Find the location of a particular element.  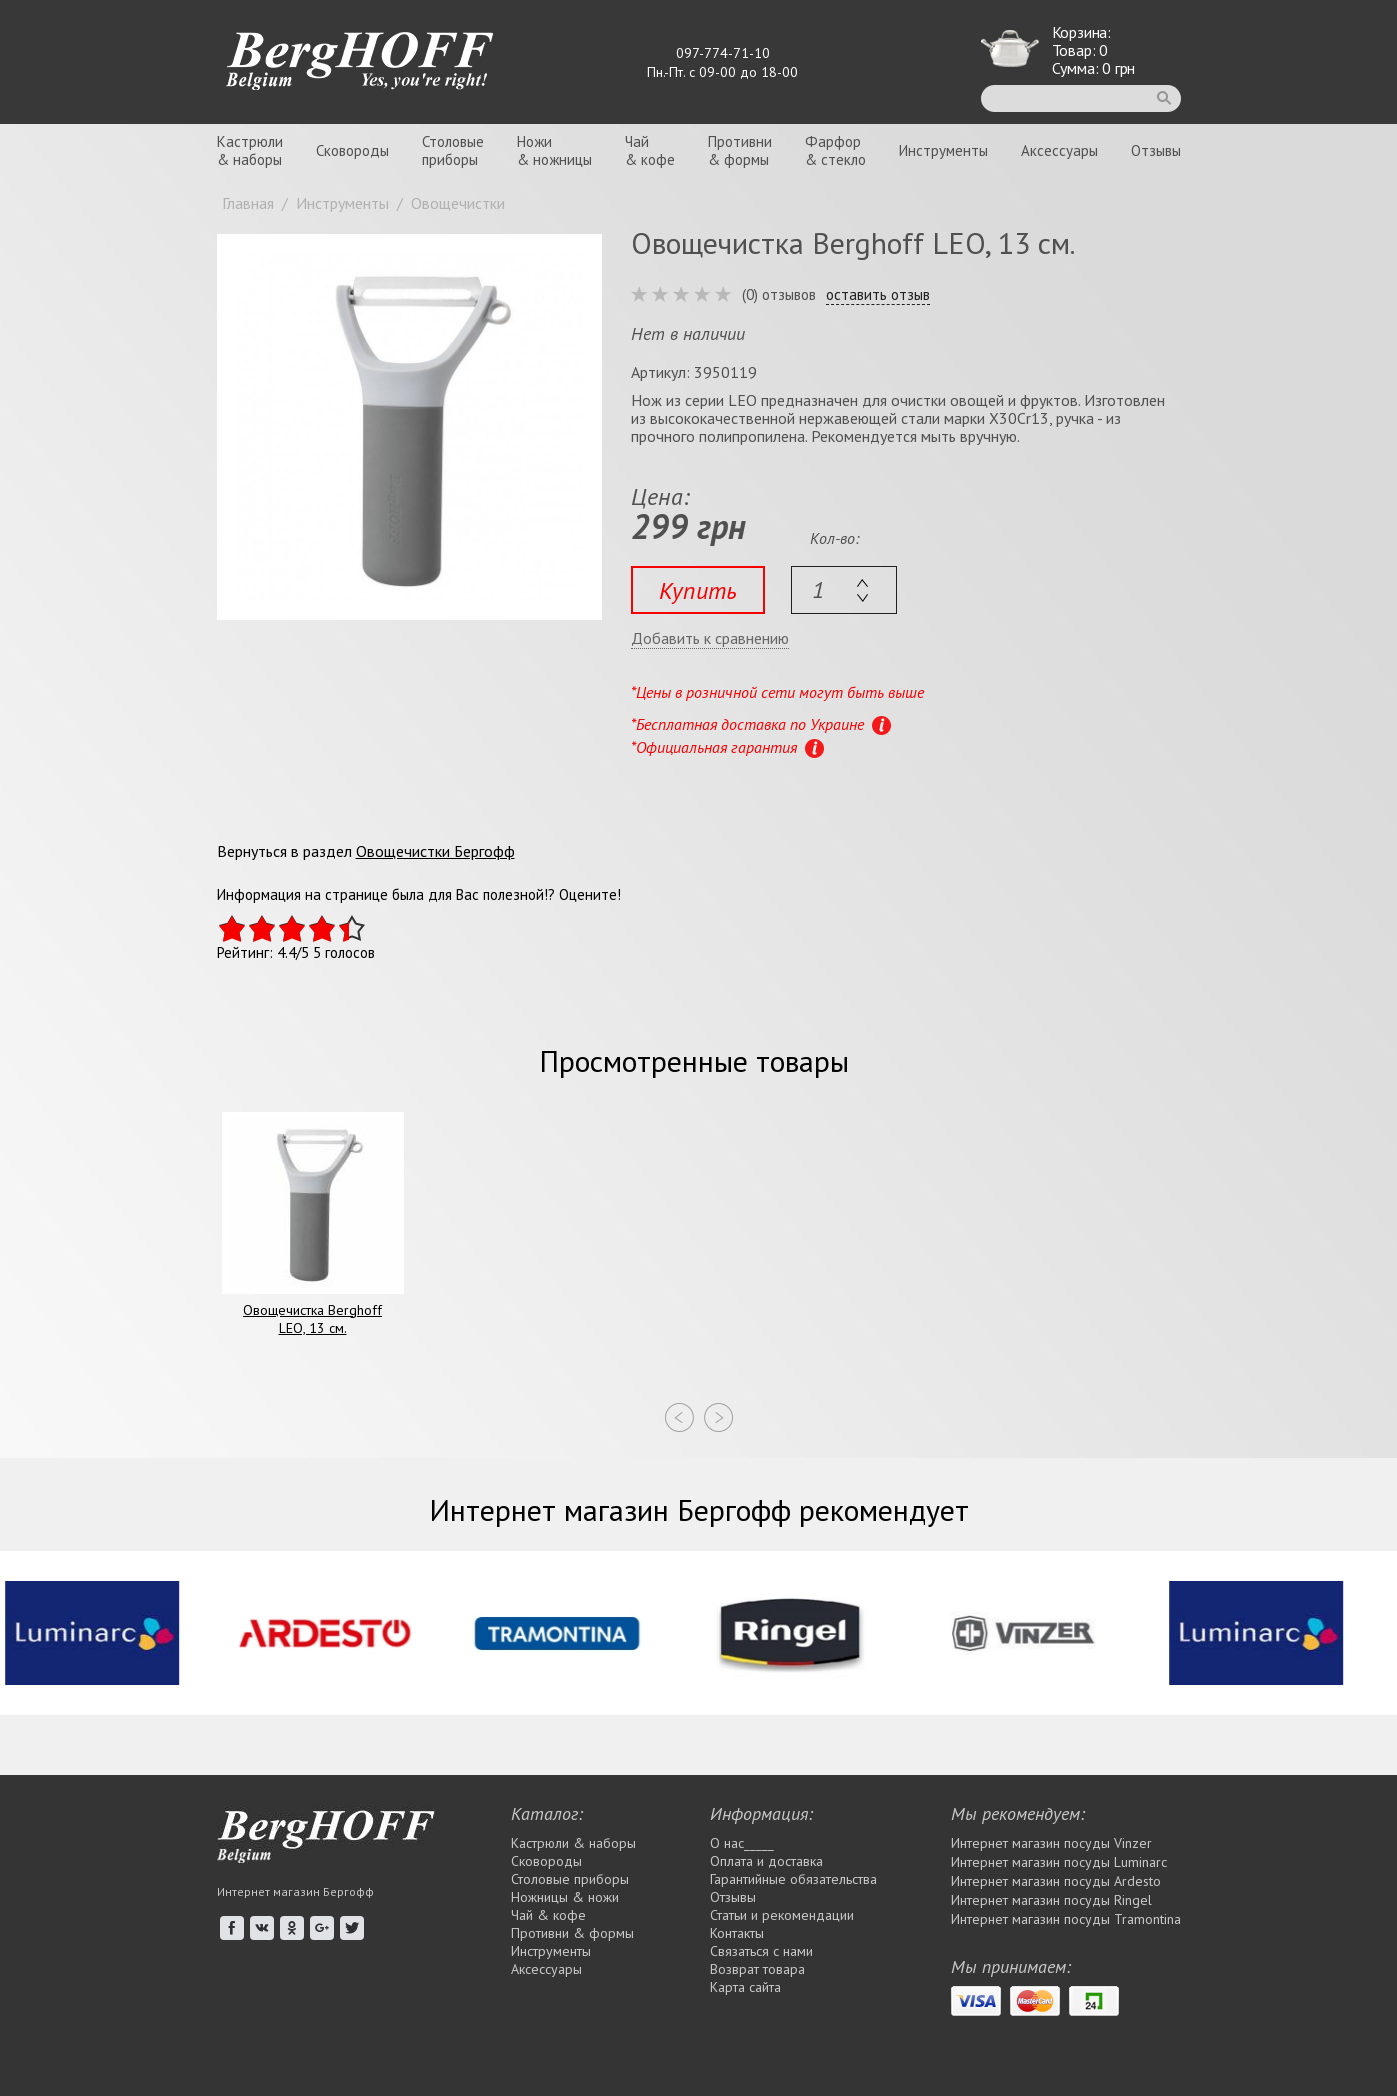

Интернет магазин посуды Vinzer is located at coordinates (1051, 1843).